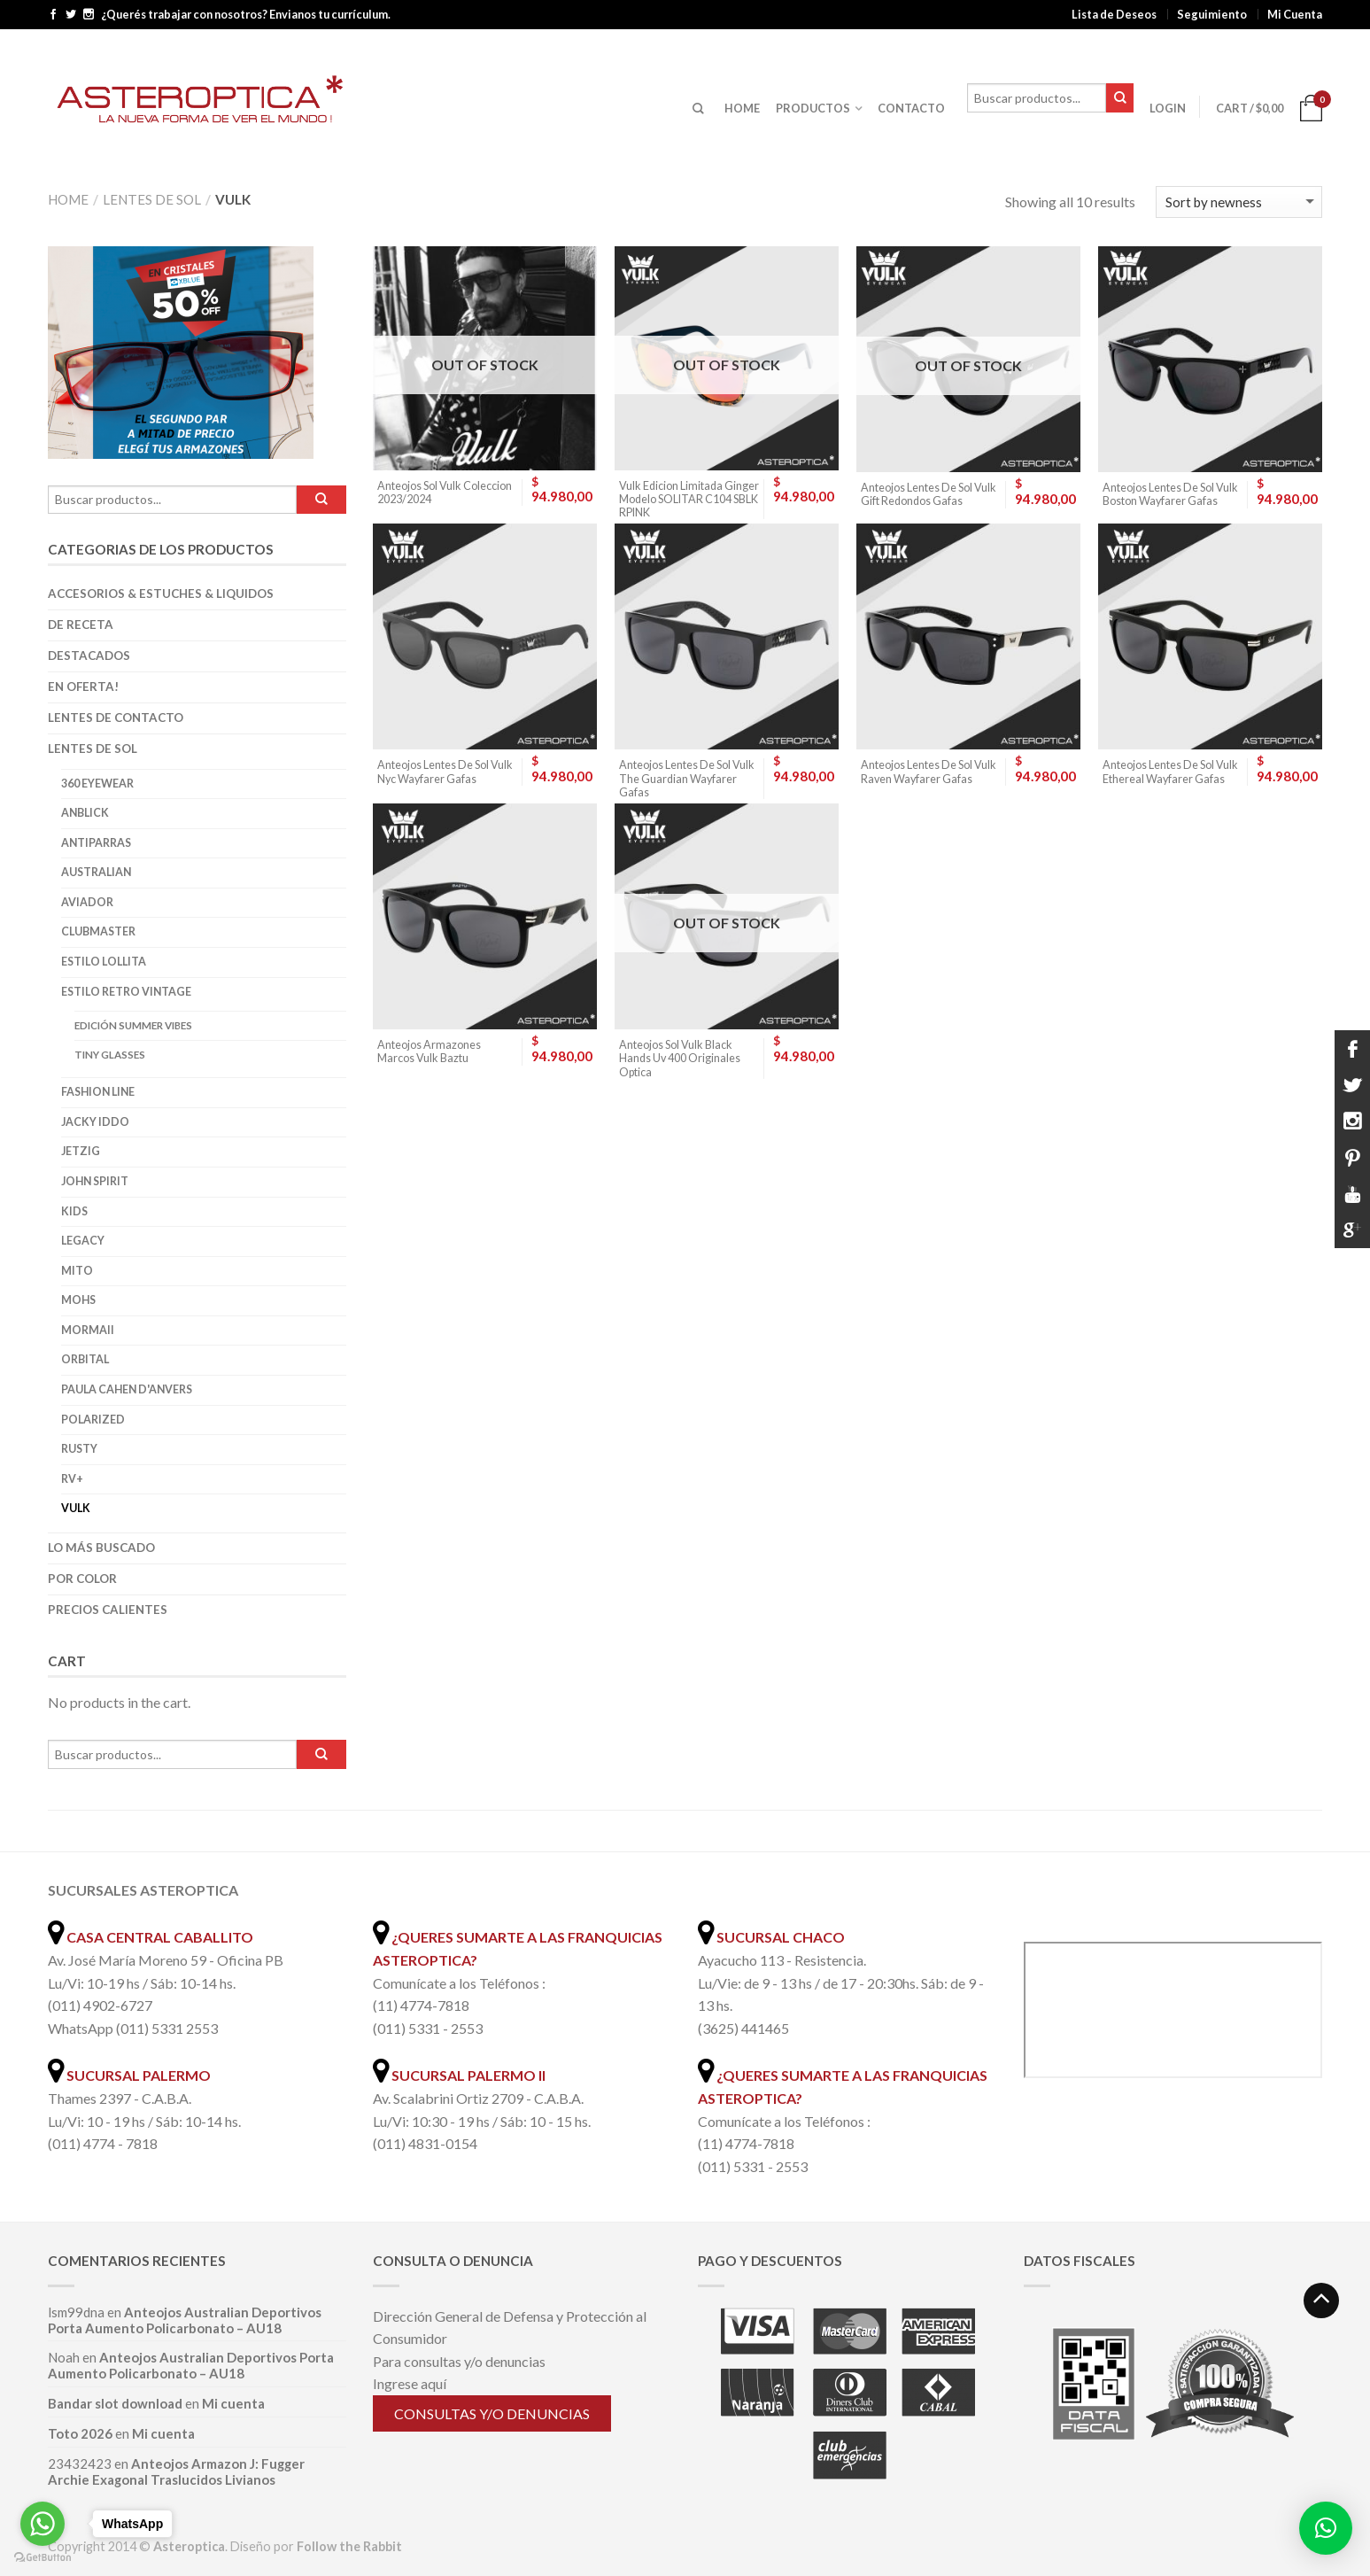  What do you see at coordinates (813, 108) in the screenshot?
I see `PRODUCTOS` at bounding box center [813, 108].